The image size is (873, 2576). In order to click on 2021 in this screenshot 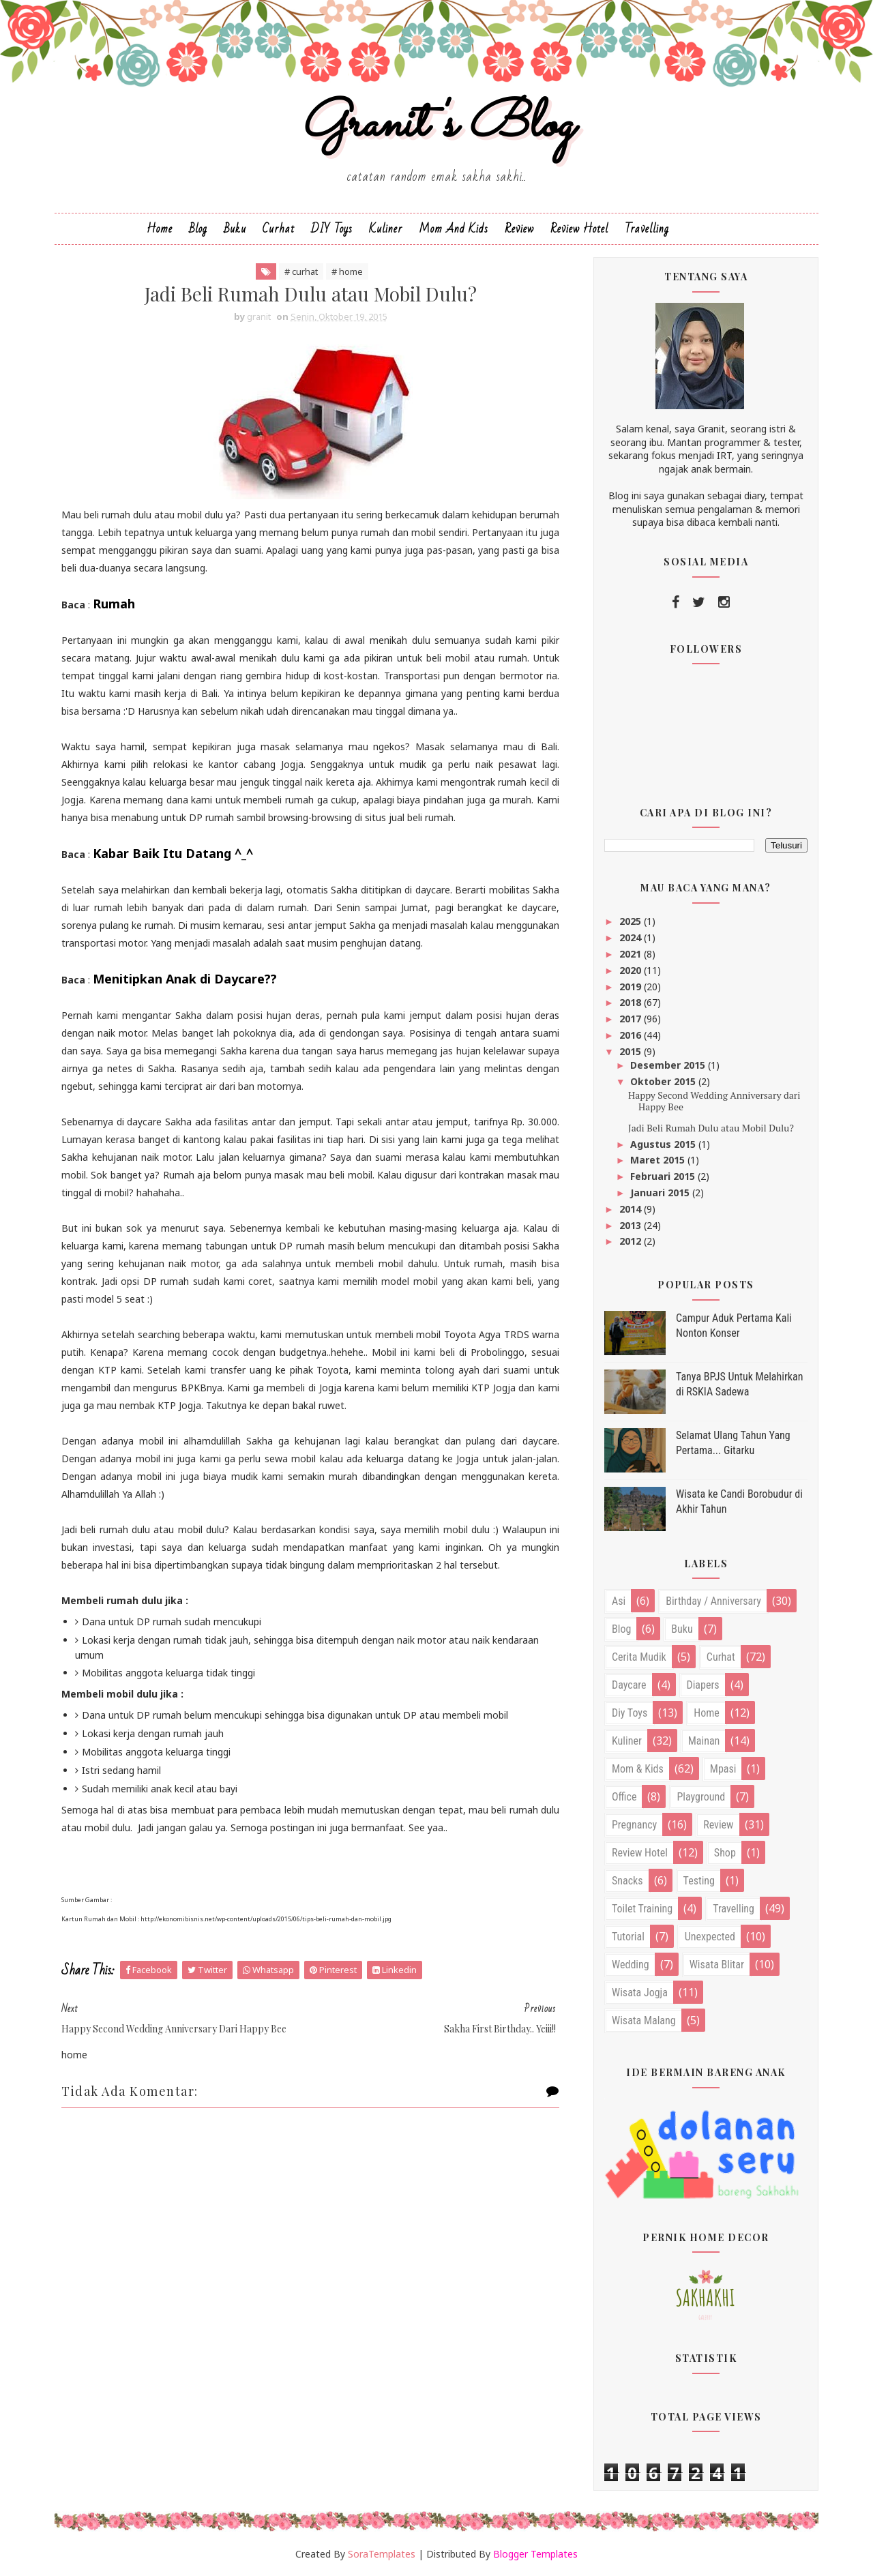, I will do `click(631, 953)`.